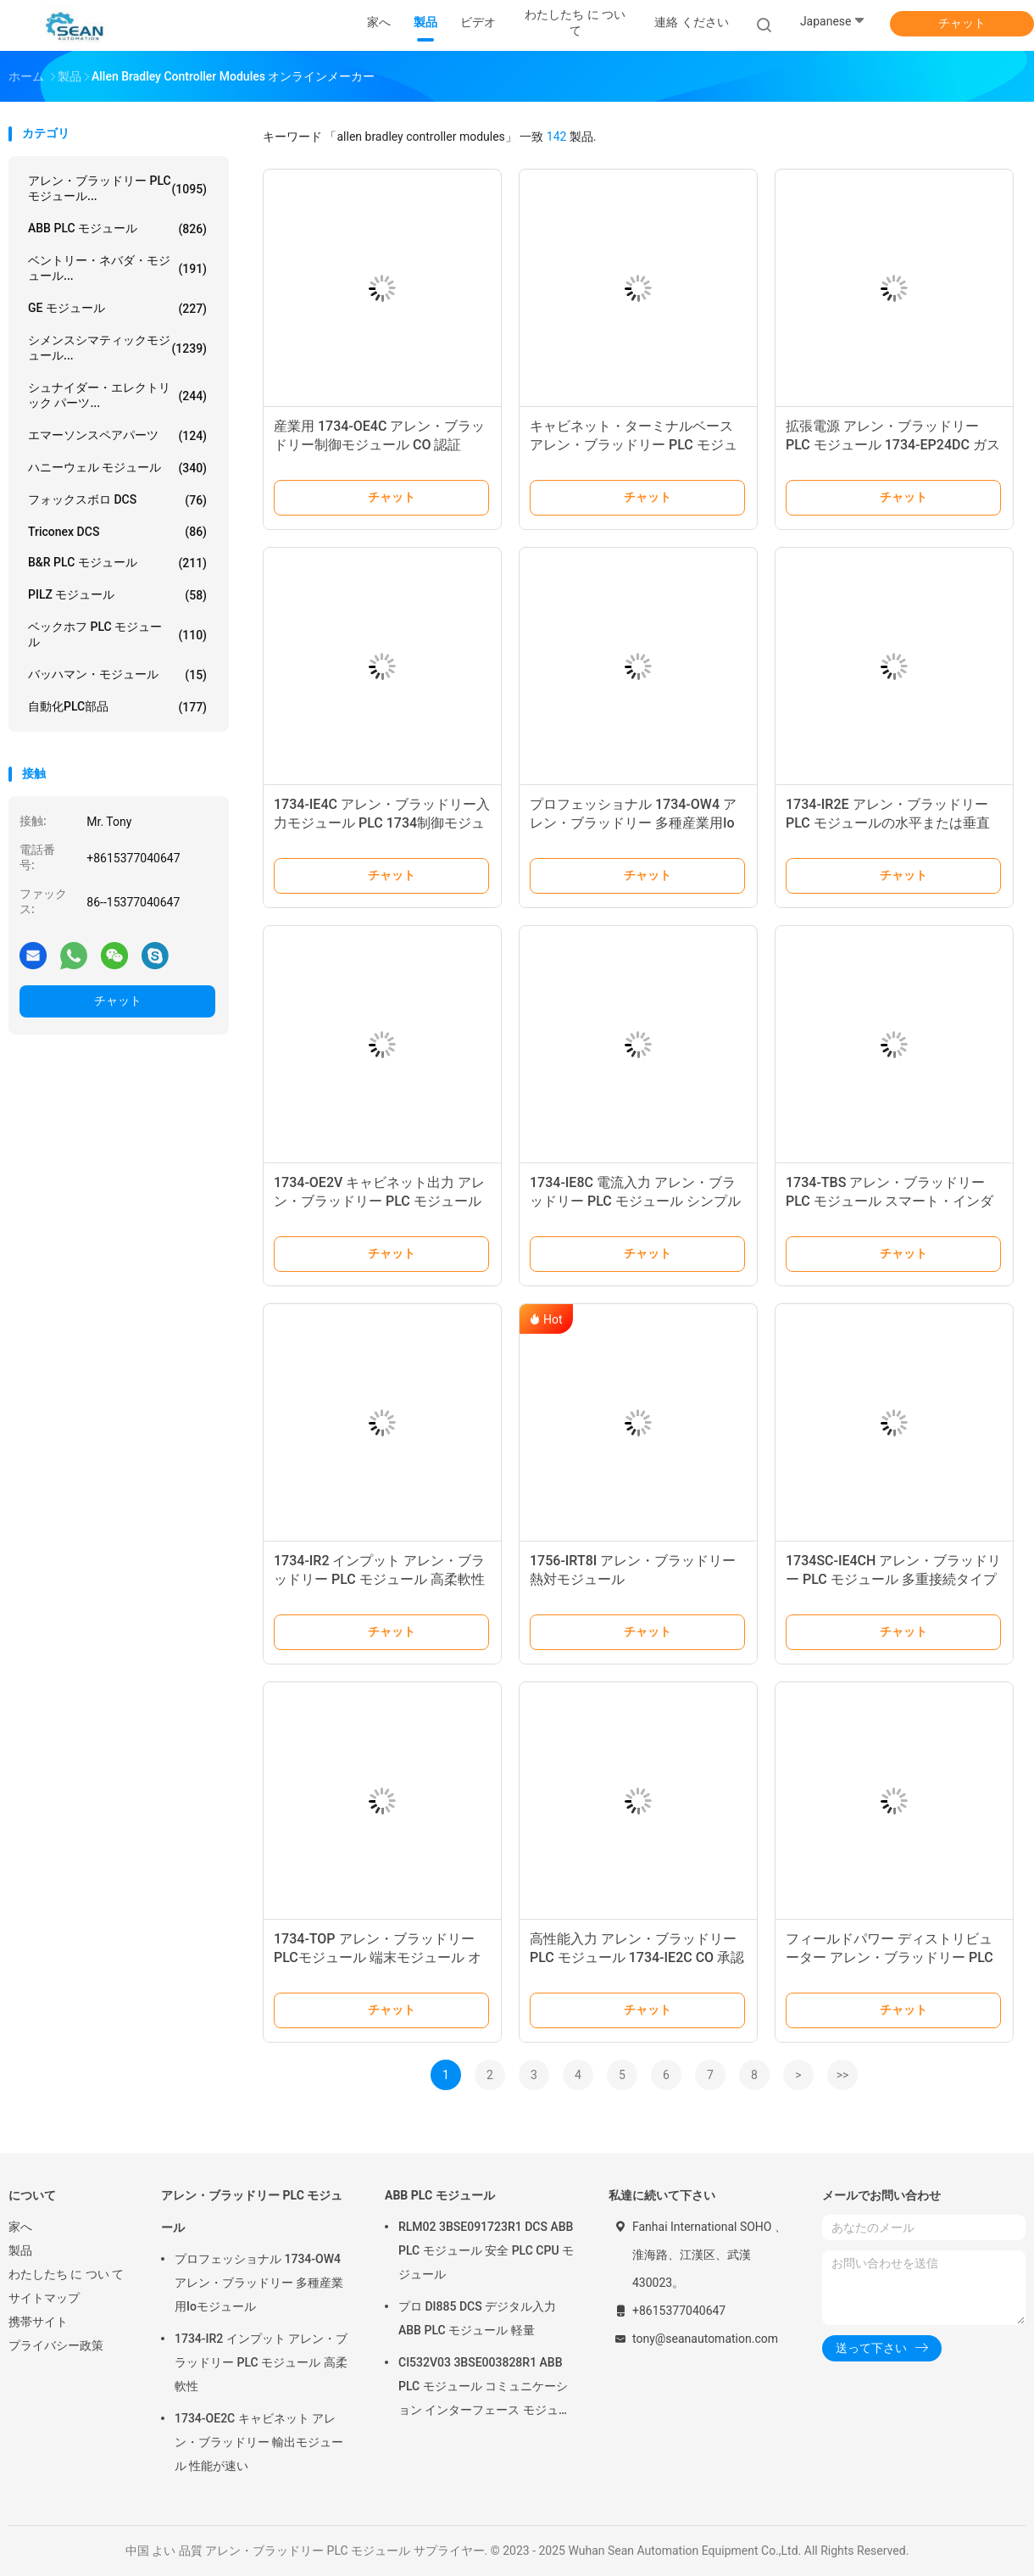 This screenshot has width=1034, height=2576. What do you see at coordinates (20, 2250) in the screenshot?
I see `製品` at bounding box center [20, 2250].